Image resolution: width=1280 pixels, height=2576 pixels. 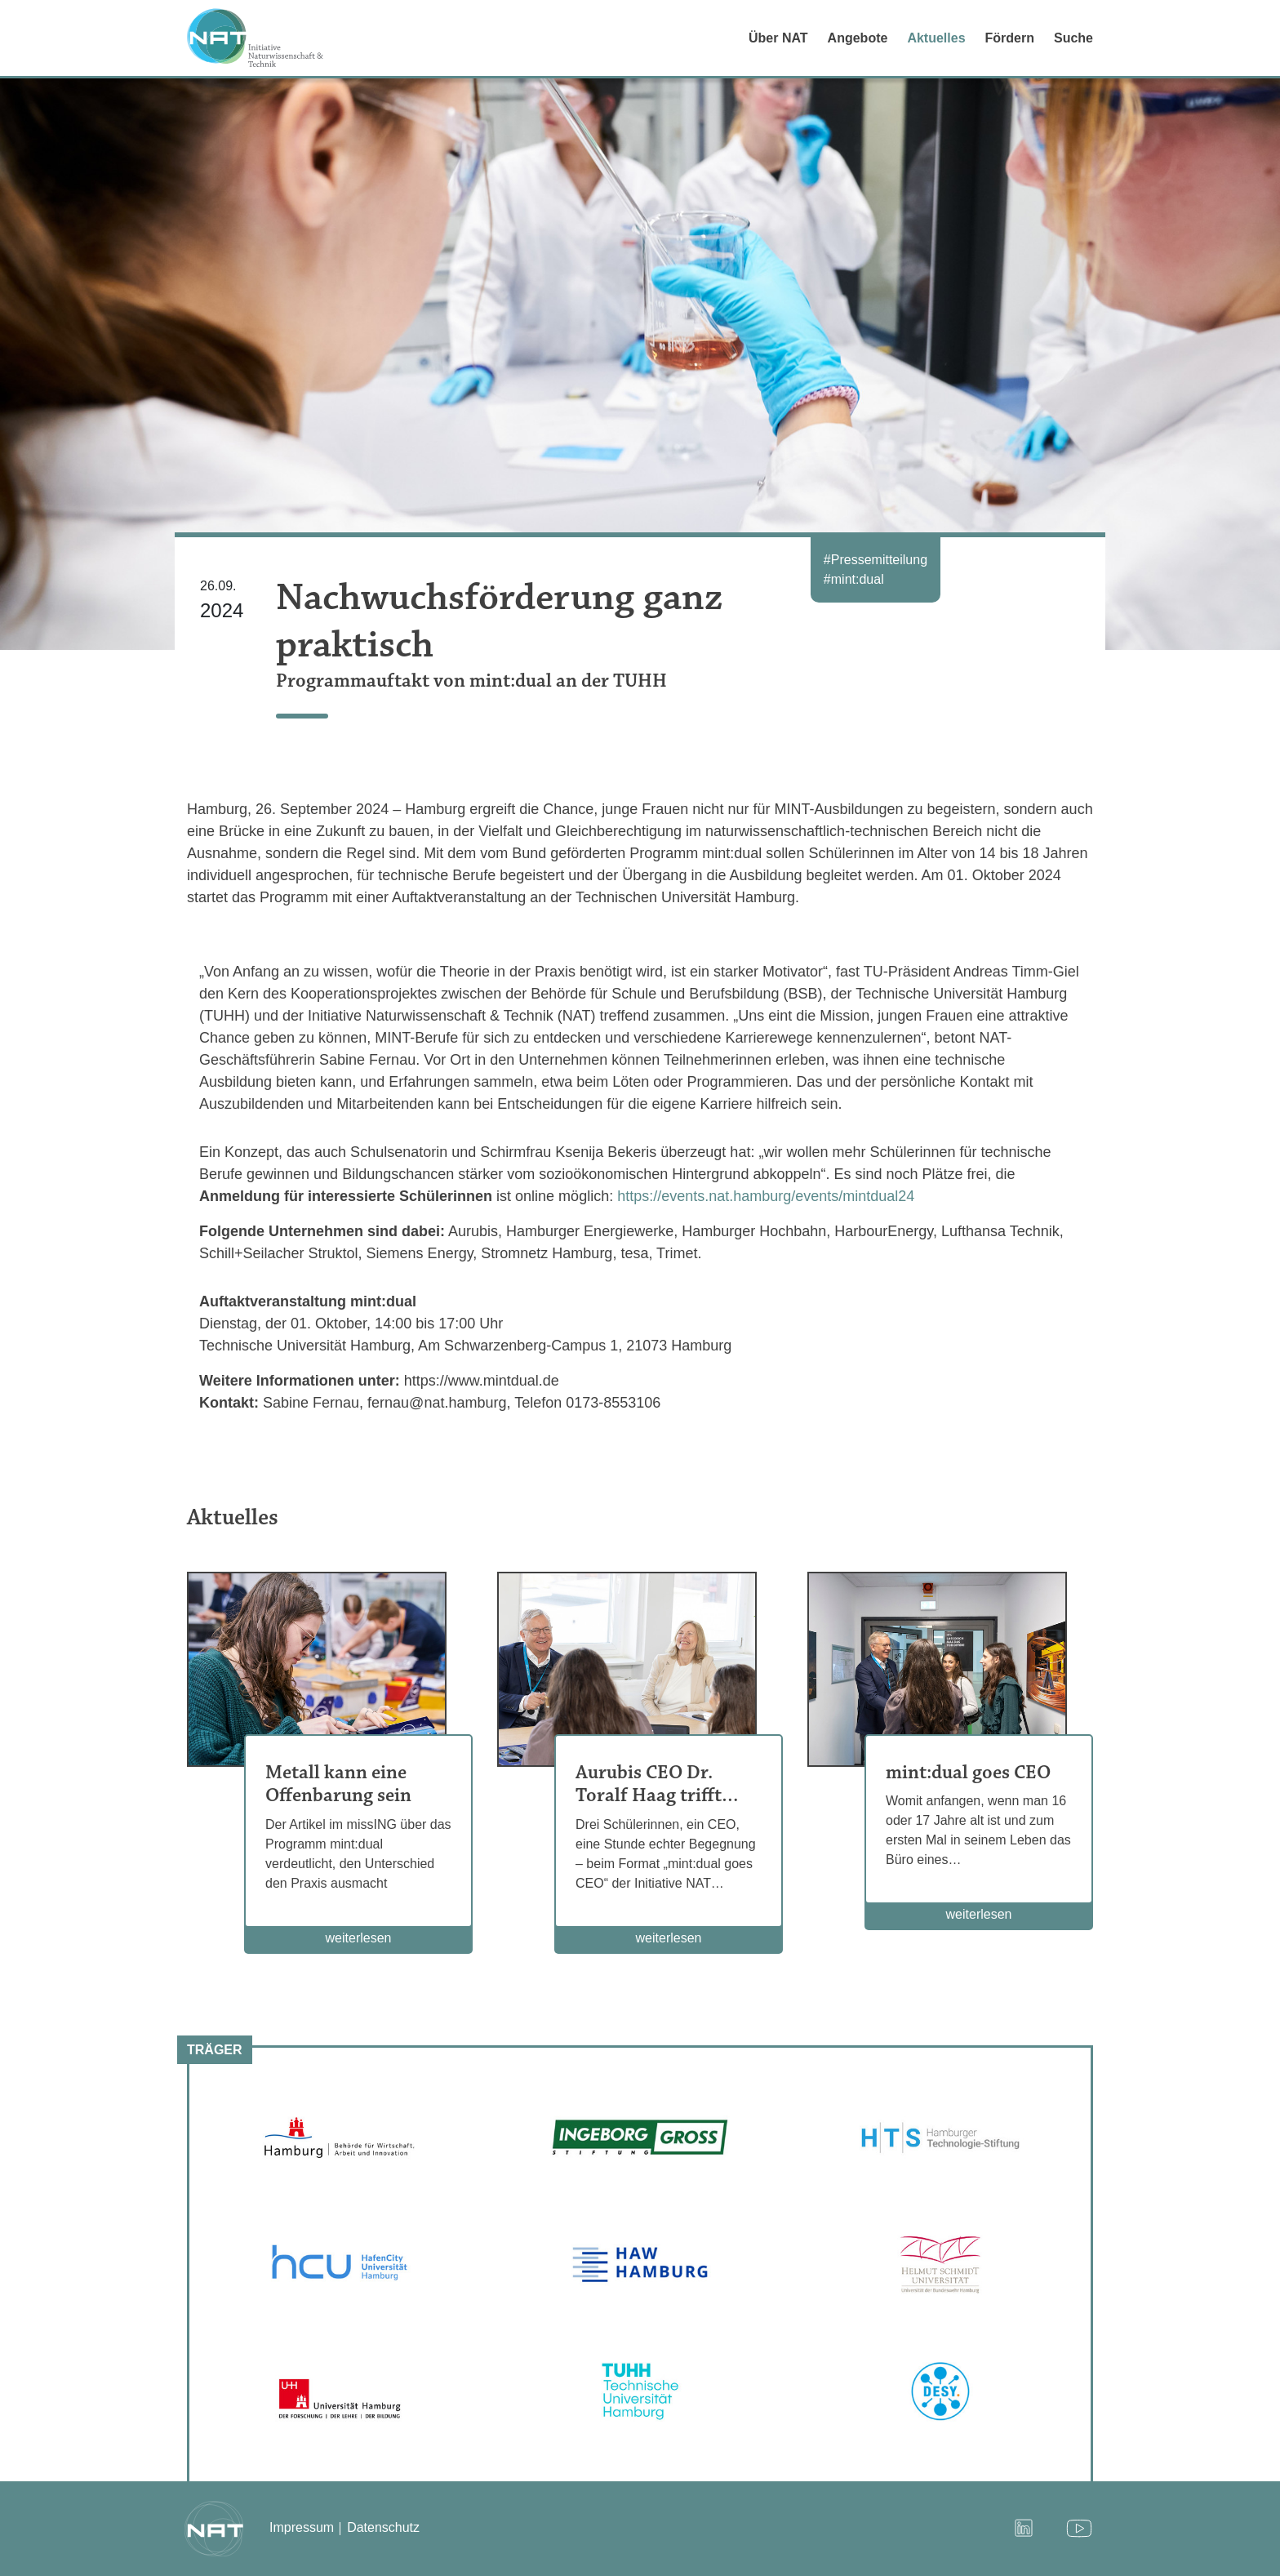 What do you see at coordinates (778, 38) in the screenshot?
I see `Über NAT` at bounding box center [778, 38].